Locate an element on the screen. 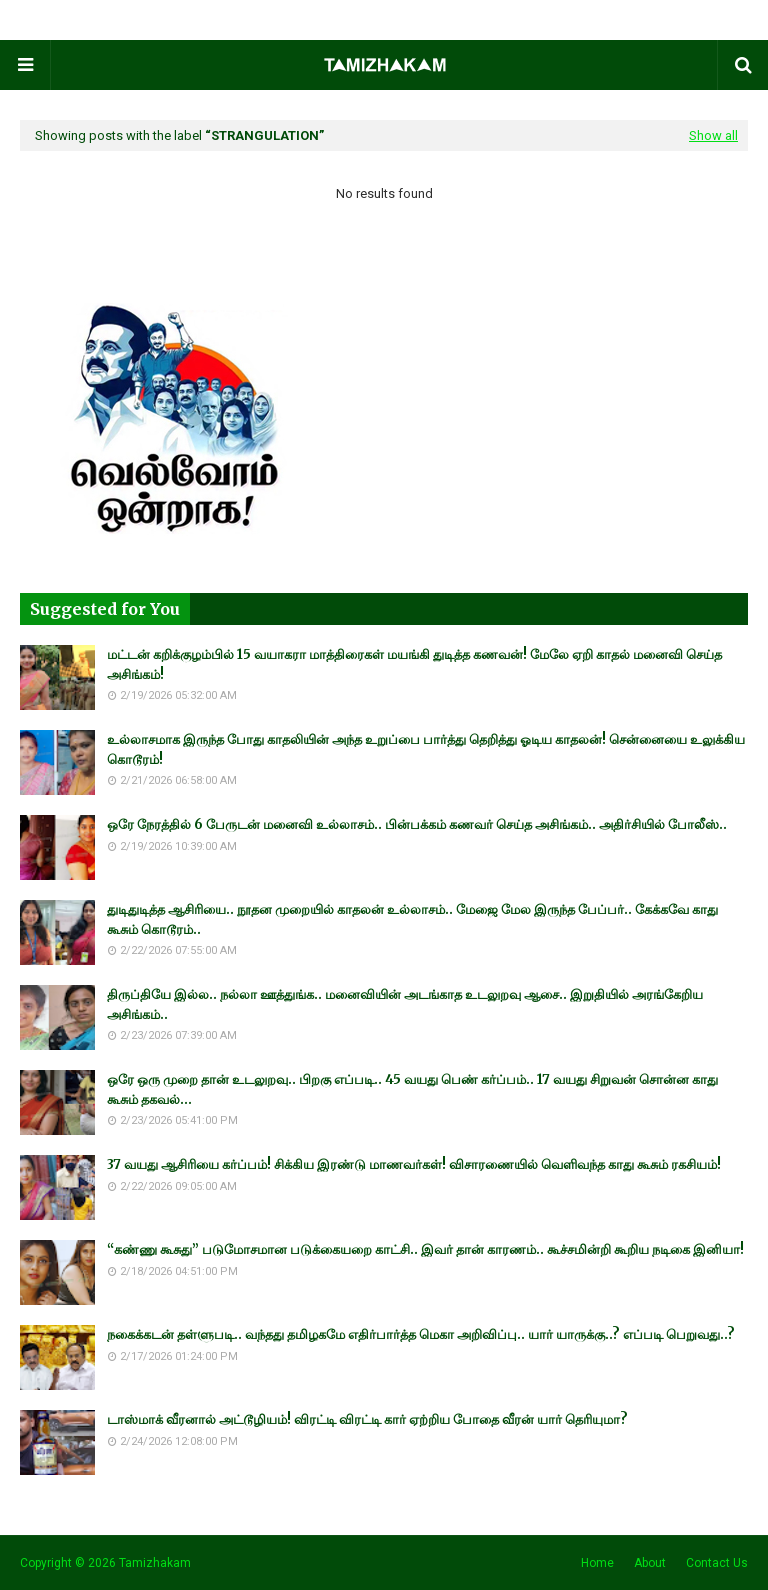 The height and width of the screenshot is (1590, 768). திருப்தியே இல்ல.. நல்லா ஊத்துங்க.. மனைவியின் அடங்காத உடலுறவு ஆசை.. இறுதியில் அரங்கேறிய அசிங்கம்.. is located at coordinates (405, 1004).